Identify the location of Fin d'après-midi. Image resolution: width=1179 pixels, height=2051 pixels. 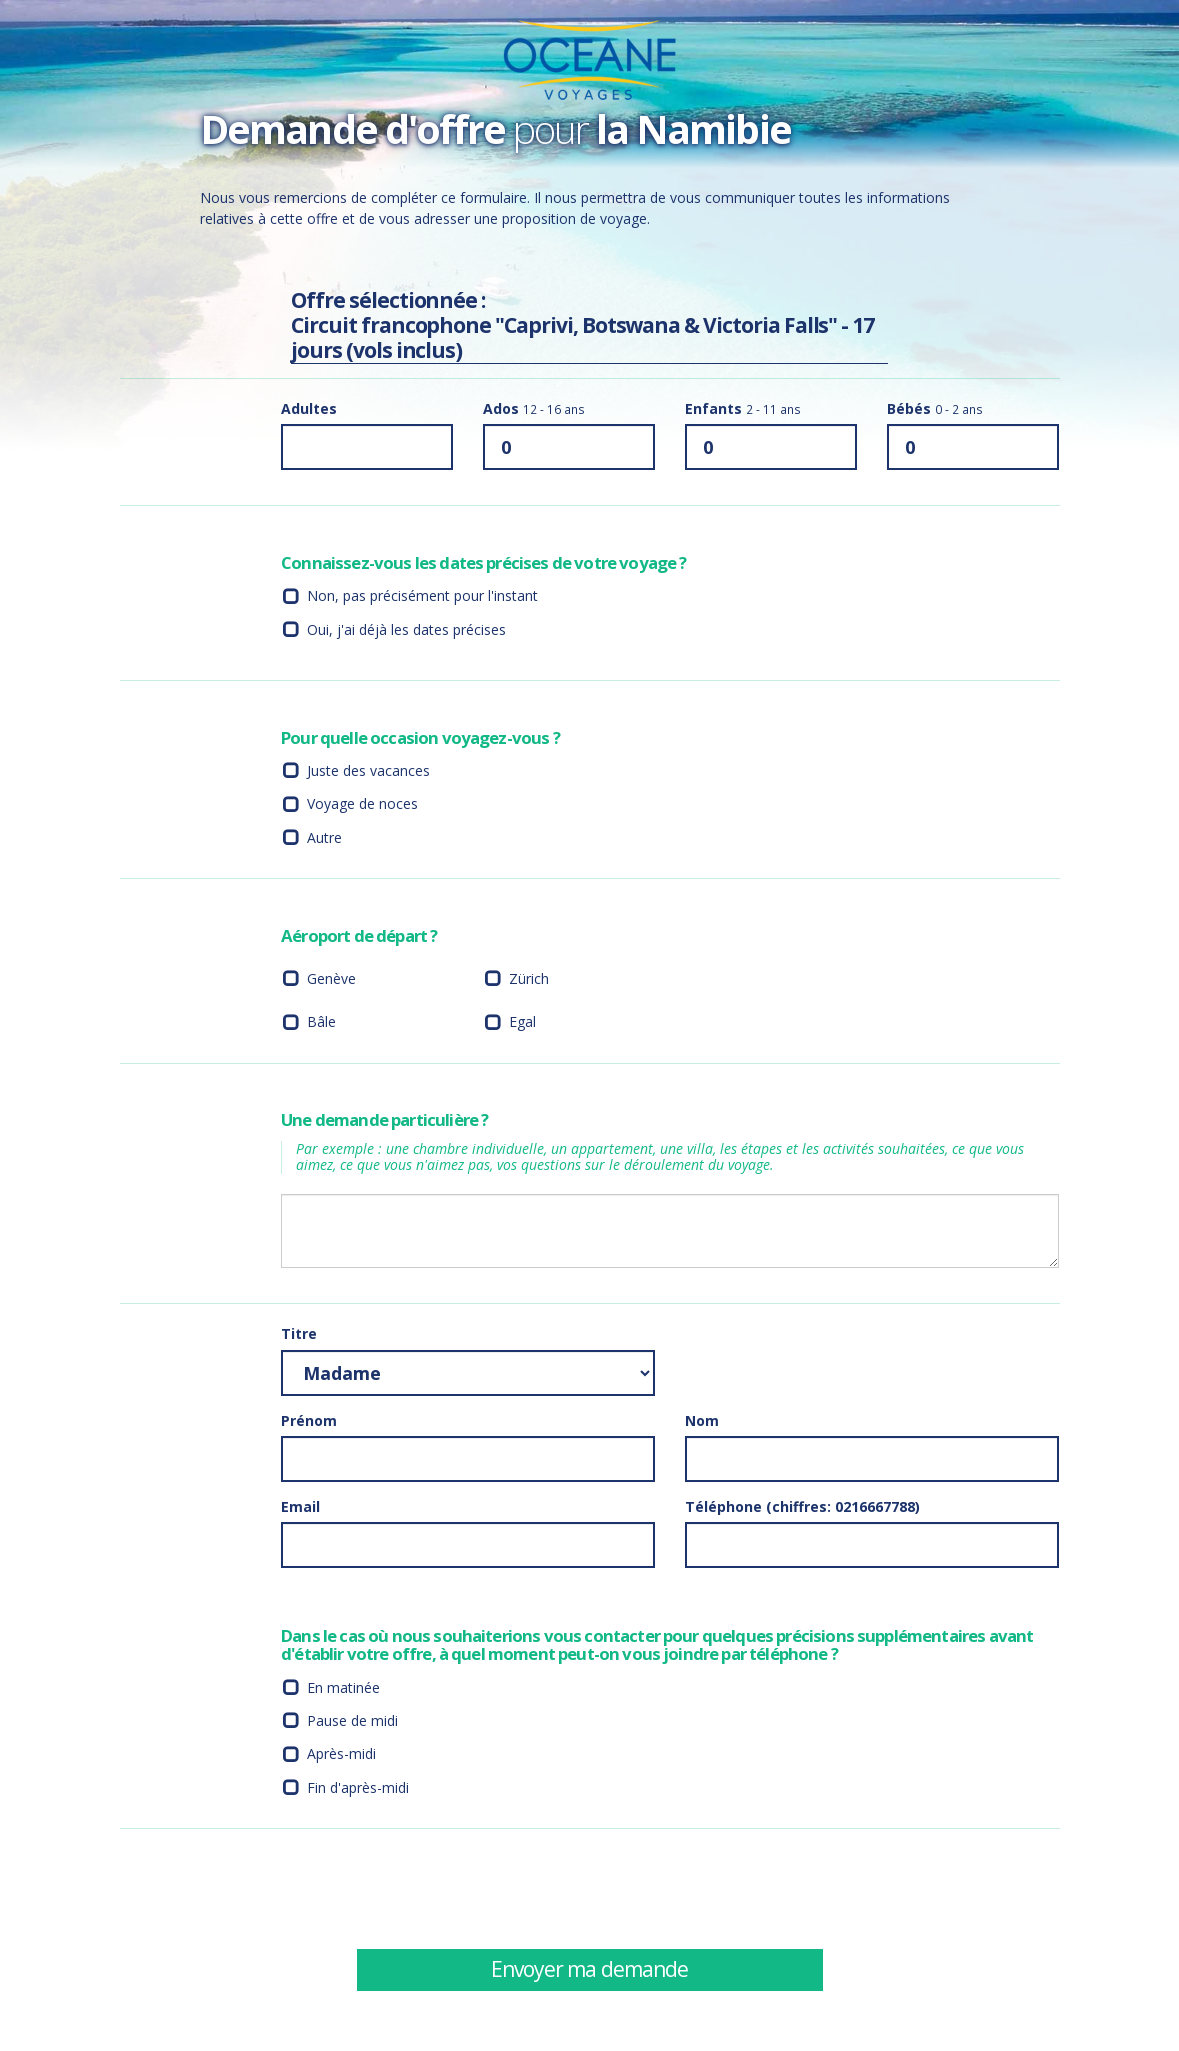
(358, 1789).